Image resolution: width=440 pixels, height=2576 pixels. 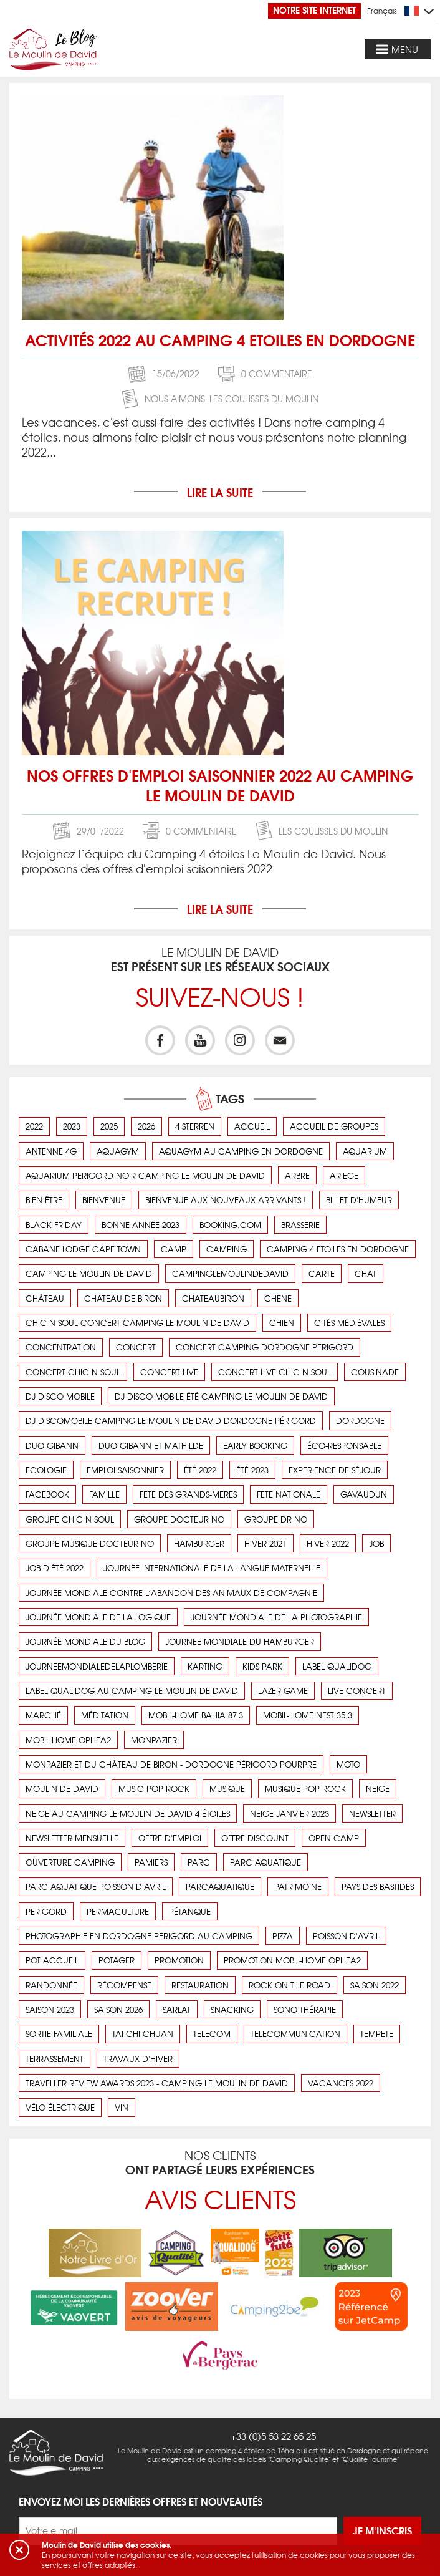 What do you see at coordinates (89, 1273) in the screenshot?
I see `camping Le Moulin de David` at bounding box center [89, 1273].